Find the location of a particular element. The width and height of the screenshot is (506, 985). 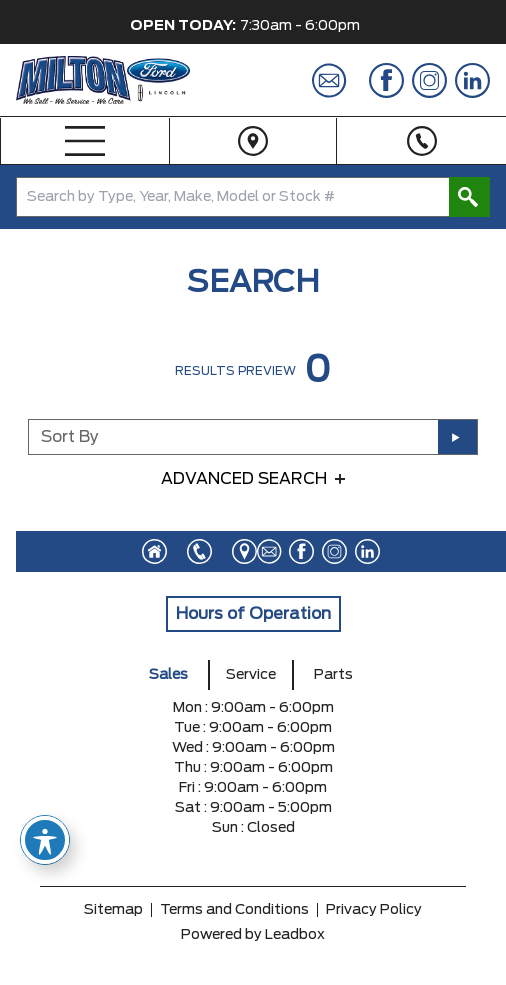

Service is located at coordinates (251, 675).